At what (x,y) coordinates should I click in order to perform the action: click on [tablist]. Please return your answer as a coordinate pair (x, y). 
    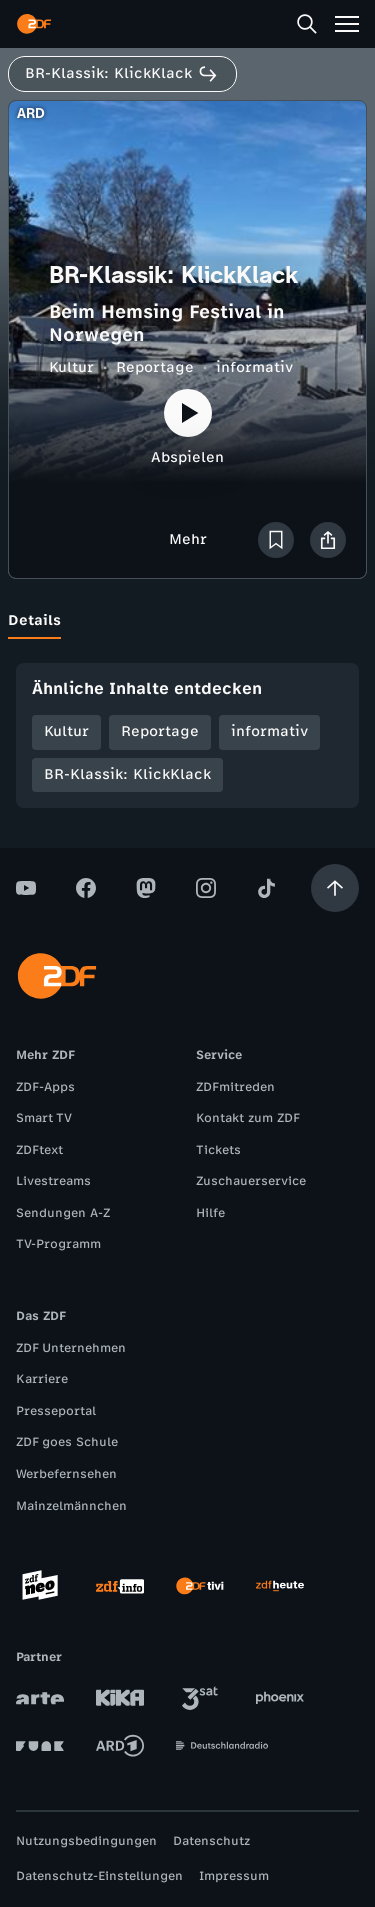
    Looking at the image, I should click on (187, 621).